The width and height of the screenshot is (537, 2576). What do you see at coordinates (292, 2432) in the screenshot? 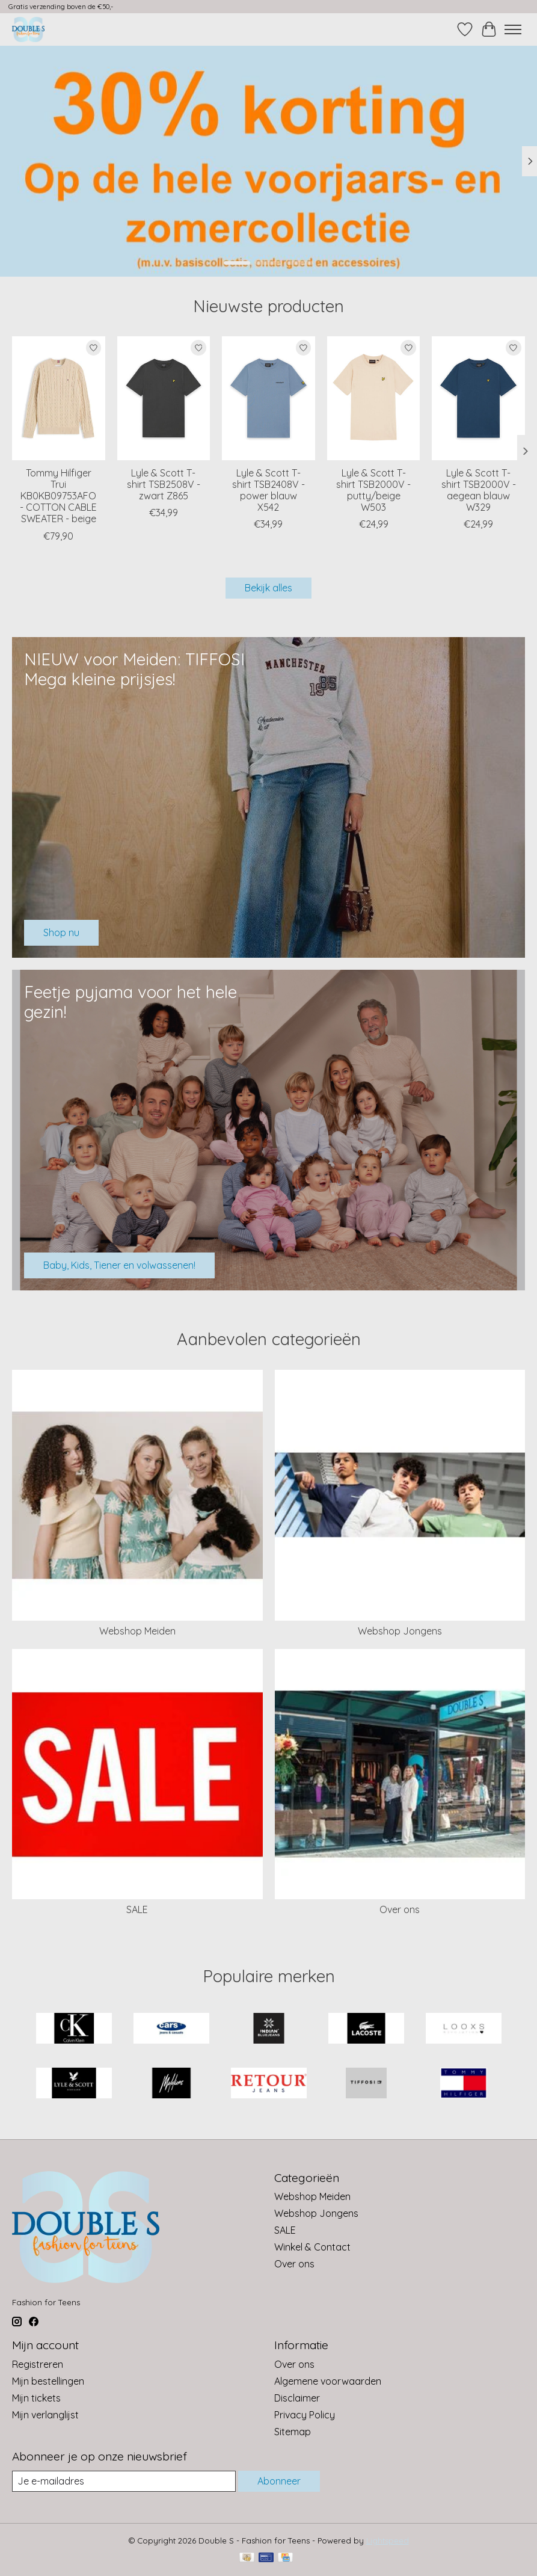
I see `Sitemap` at bounding box center [292, 2432].